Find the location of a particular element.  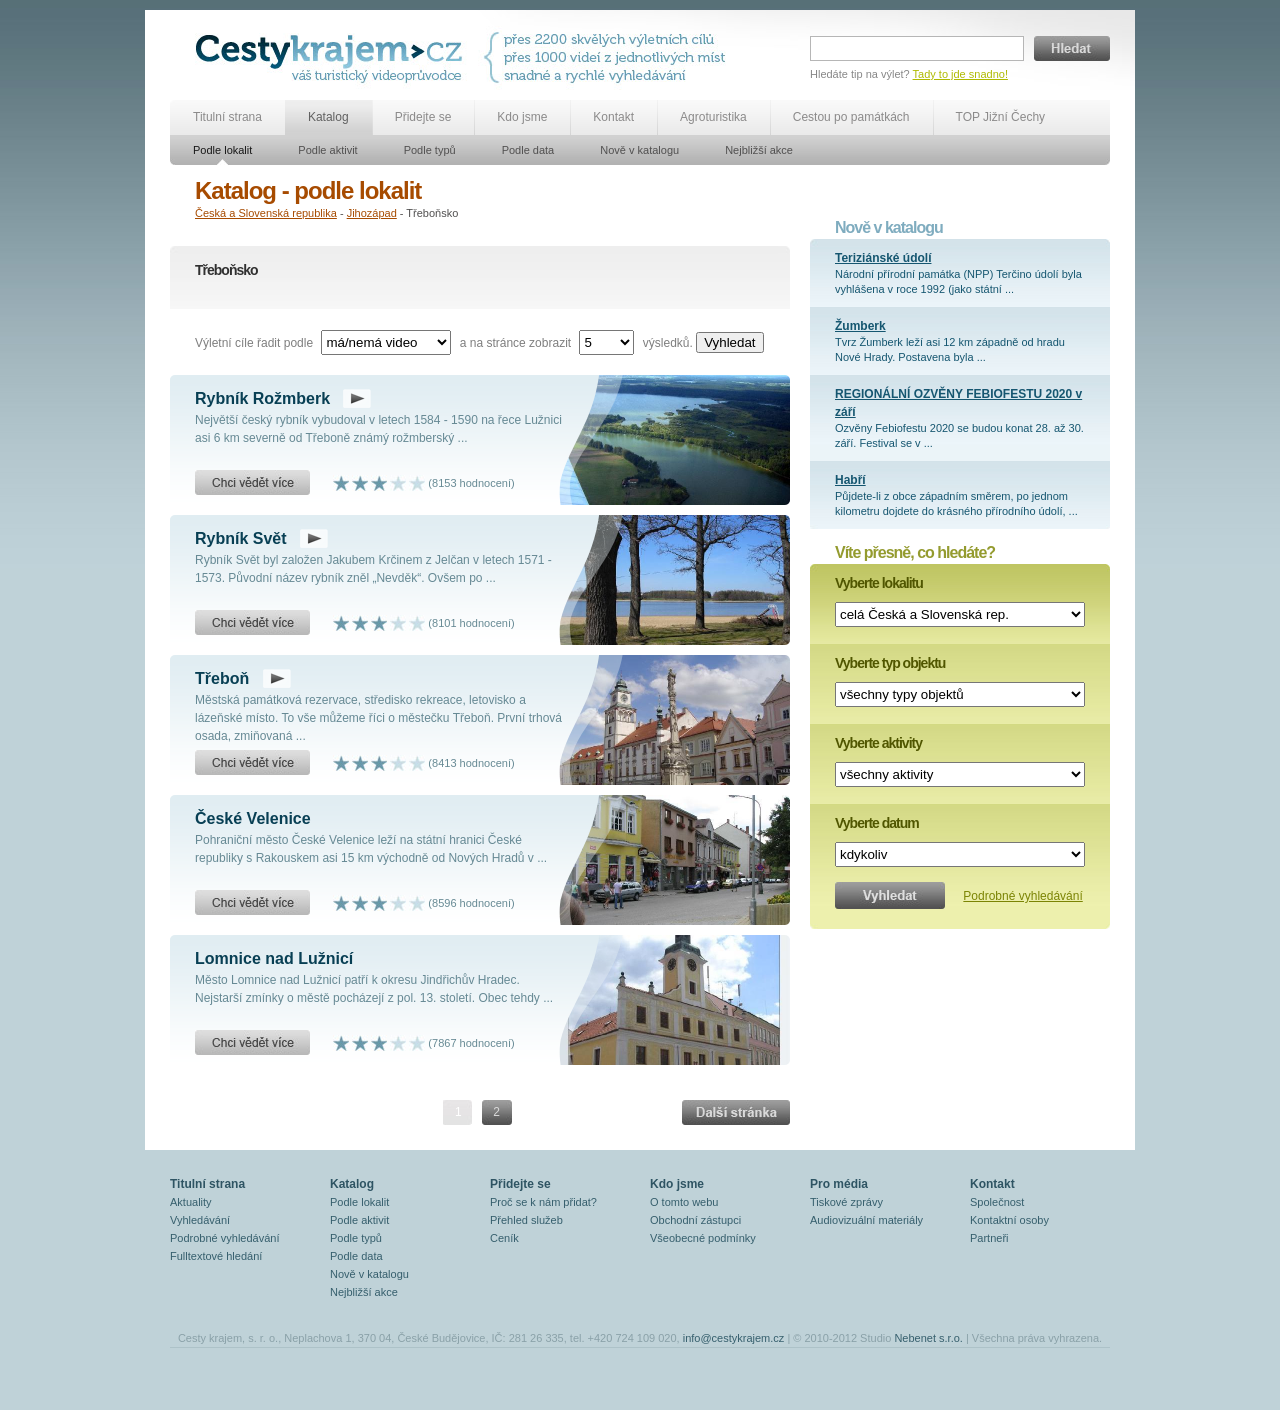

Podrobné vyhledávání is located at coordinates (1022, 896).